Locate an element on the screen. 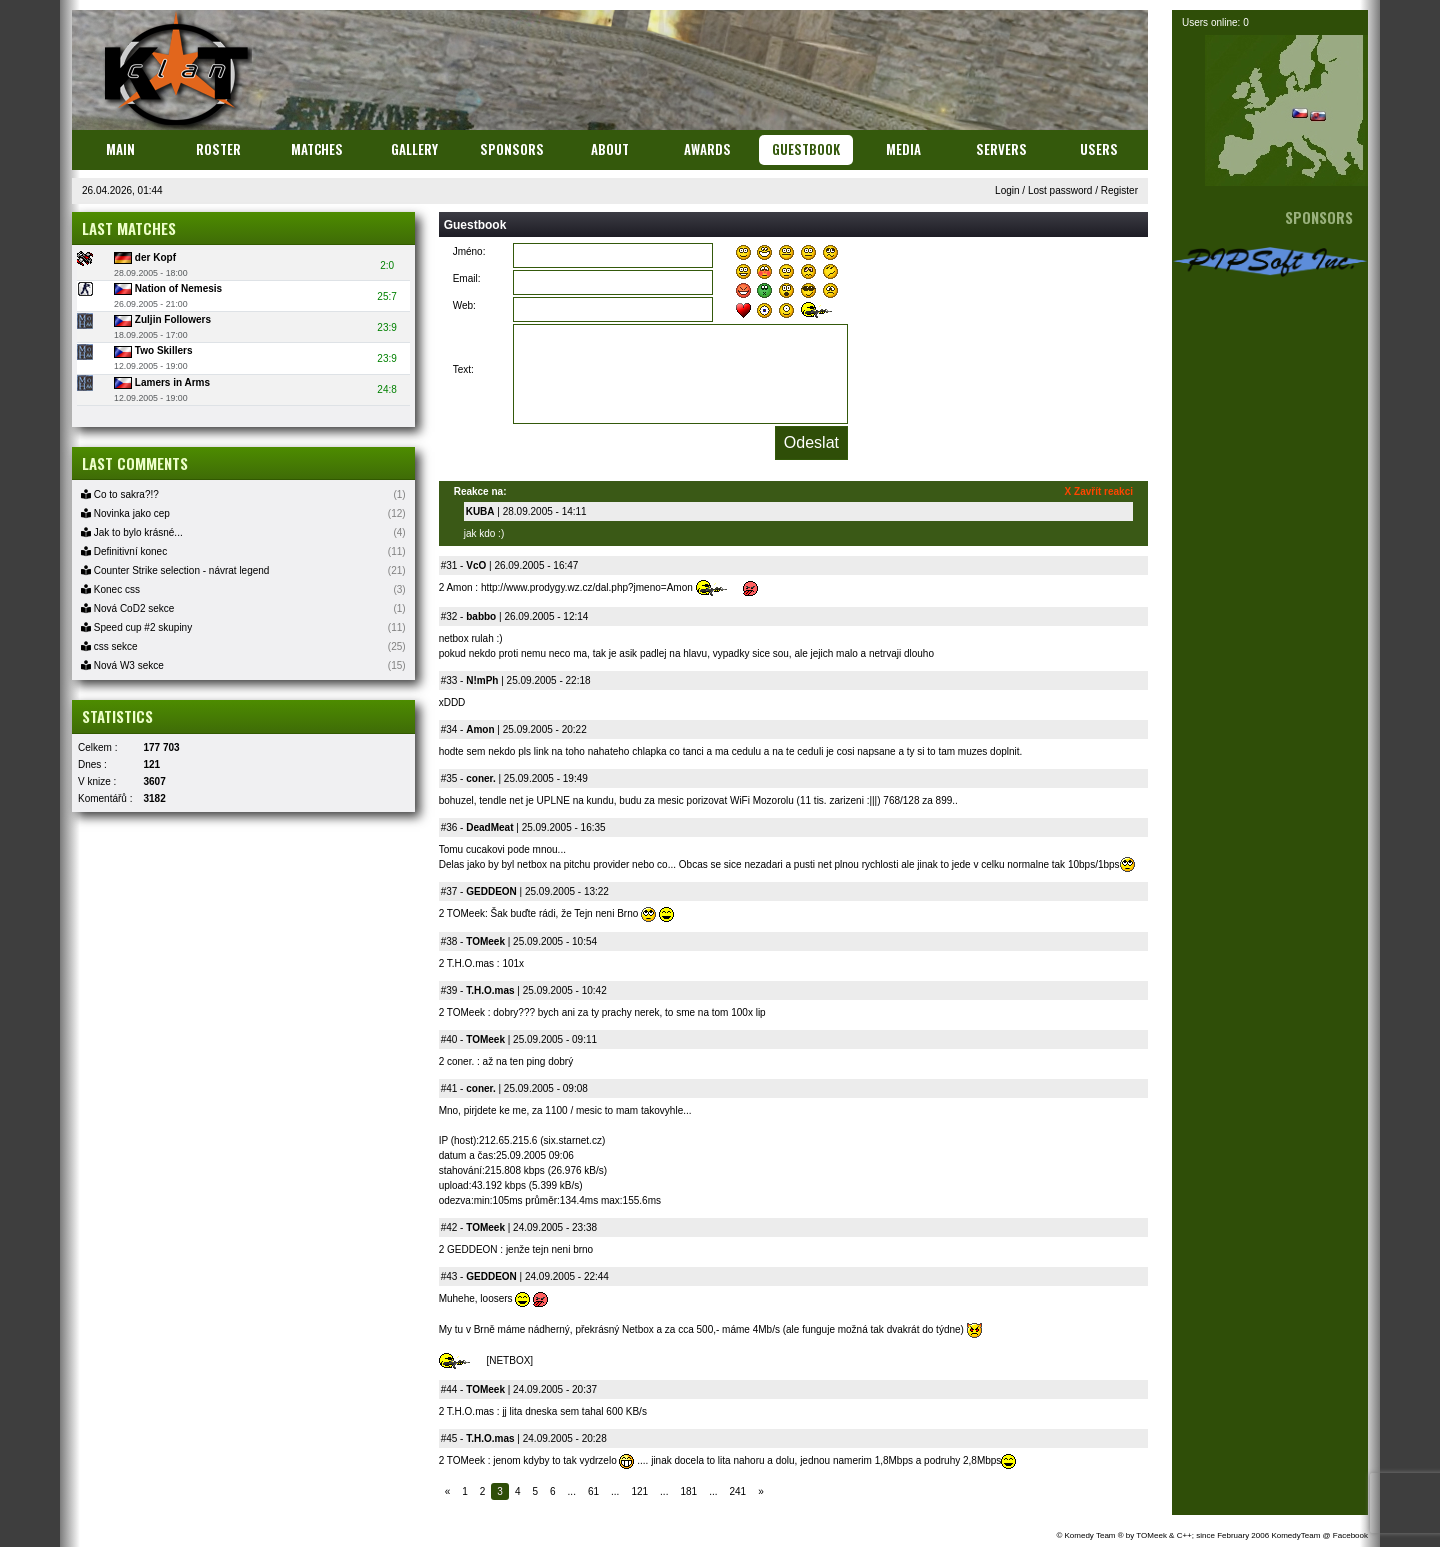 This screenshot has width=1440, height=1547. #31 is located at coordinates (449, 565).